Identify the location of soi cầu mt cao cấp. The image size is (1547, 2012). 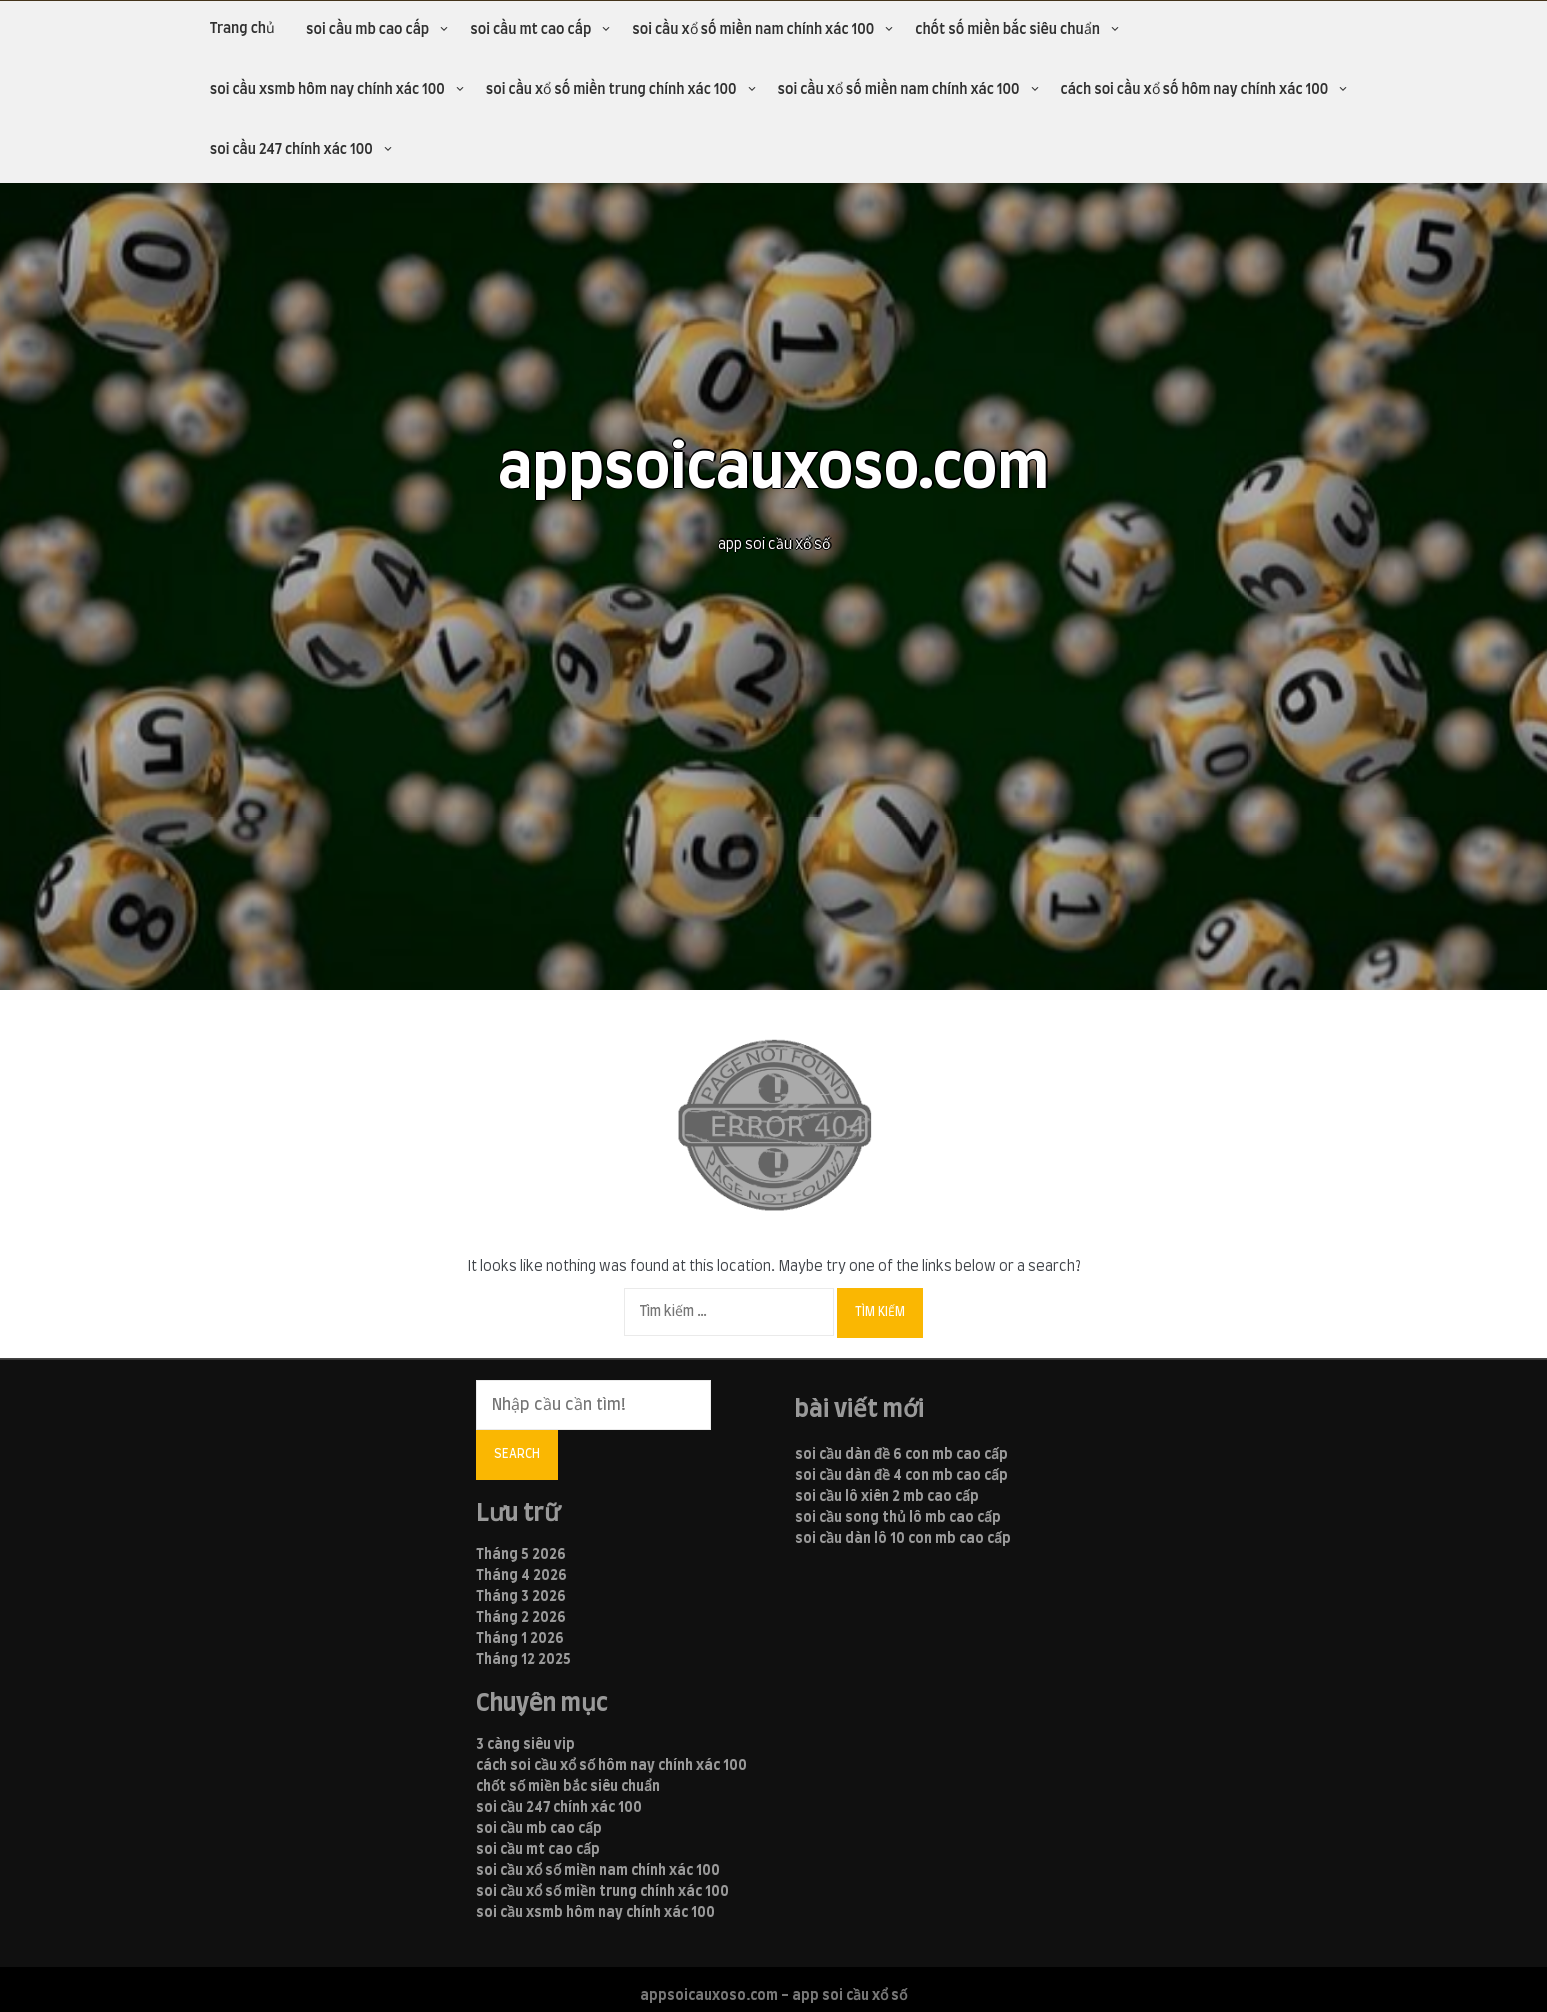
(530, 30).